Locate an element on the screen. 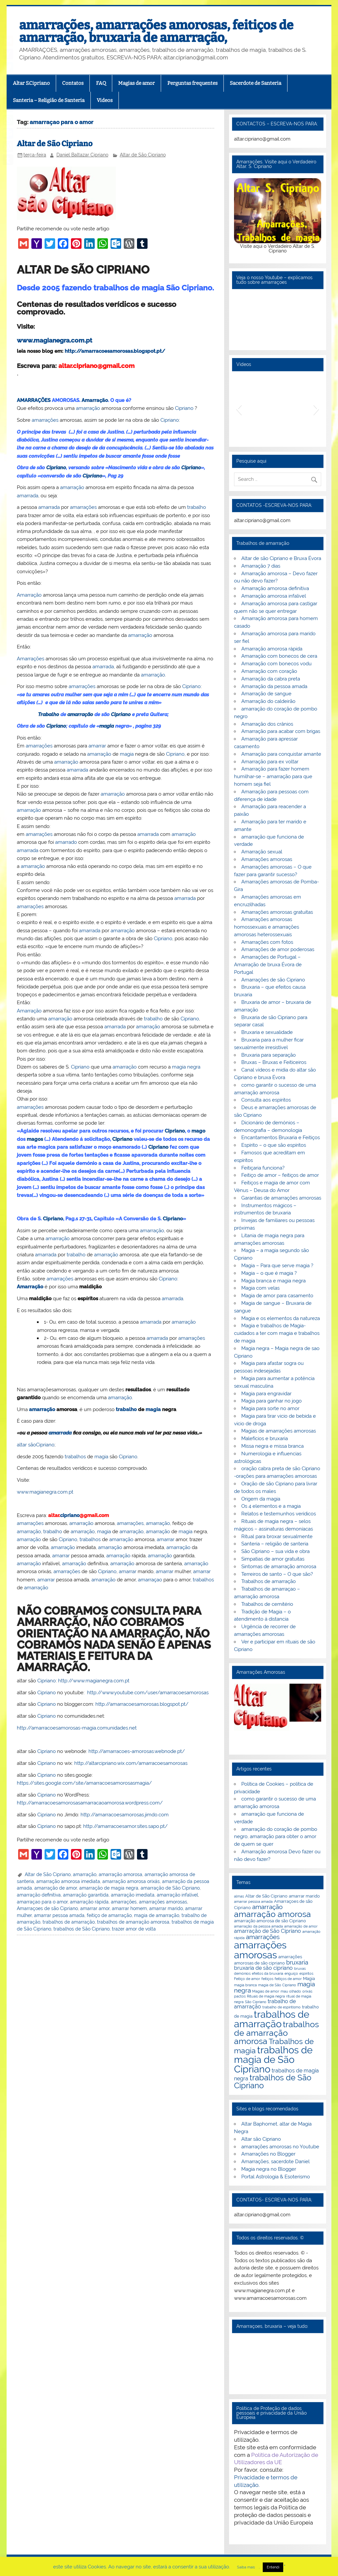 Image resolution: width=338 pixels, height=2576 pixels. Videos is located at coordinates (105, 100).